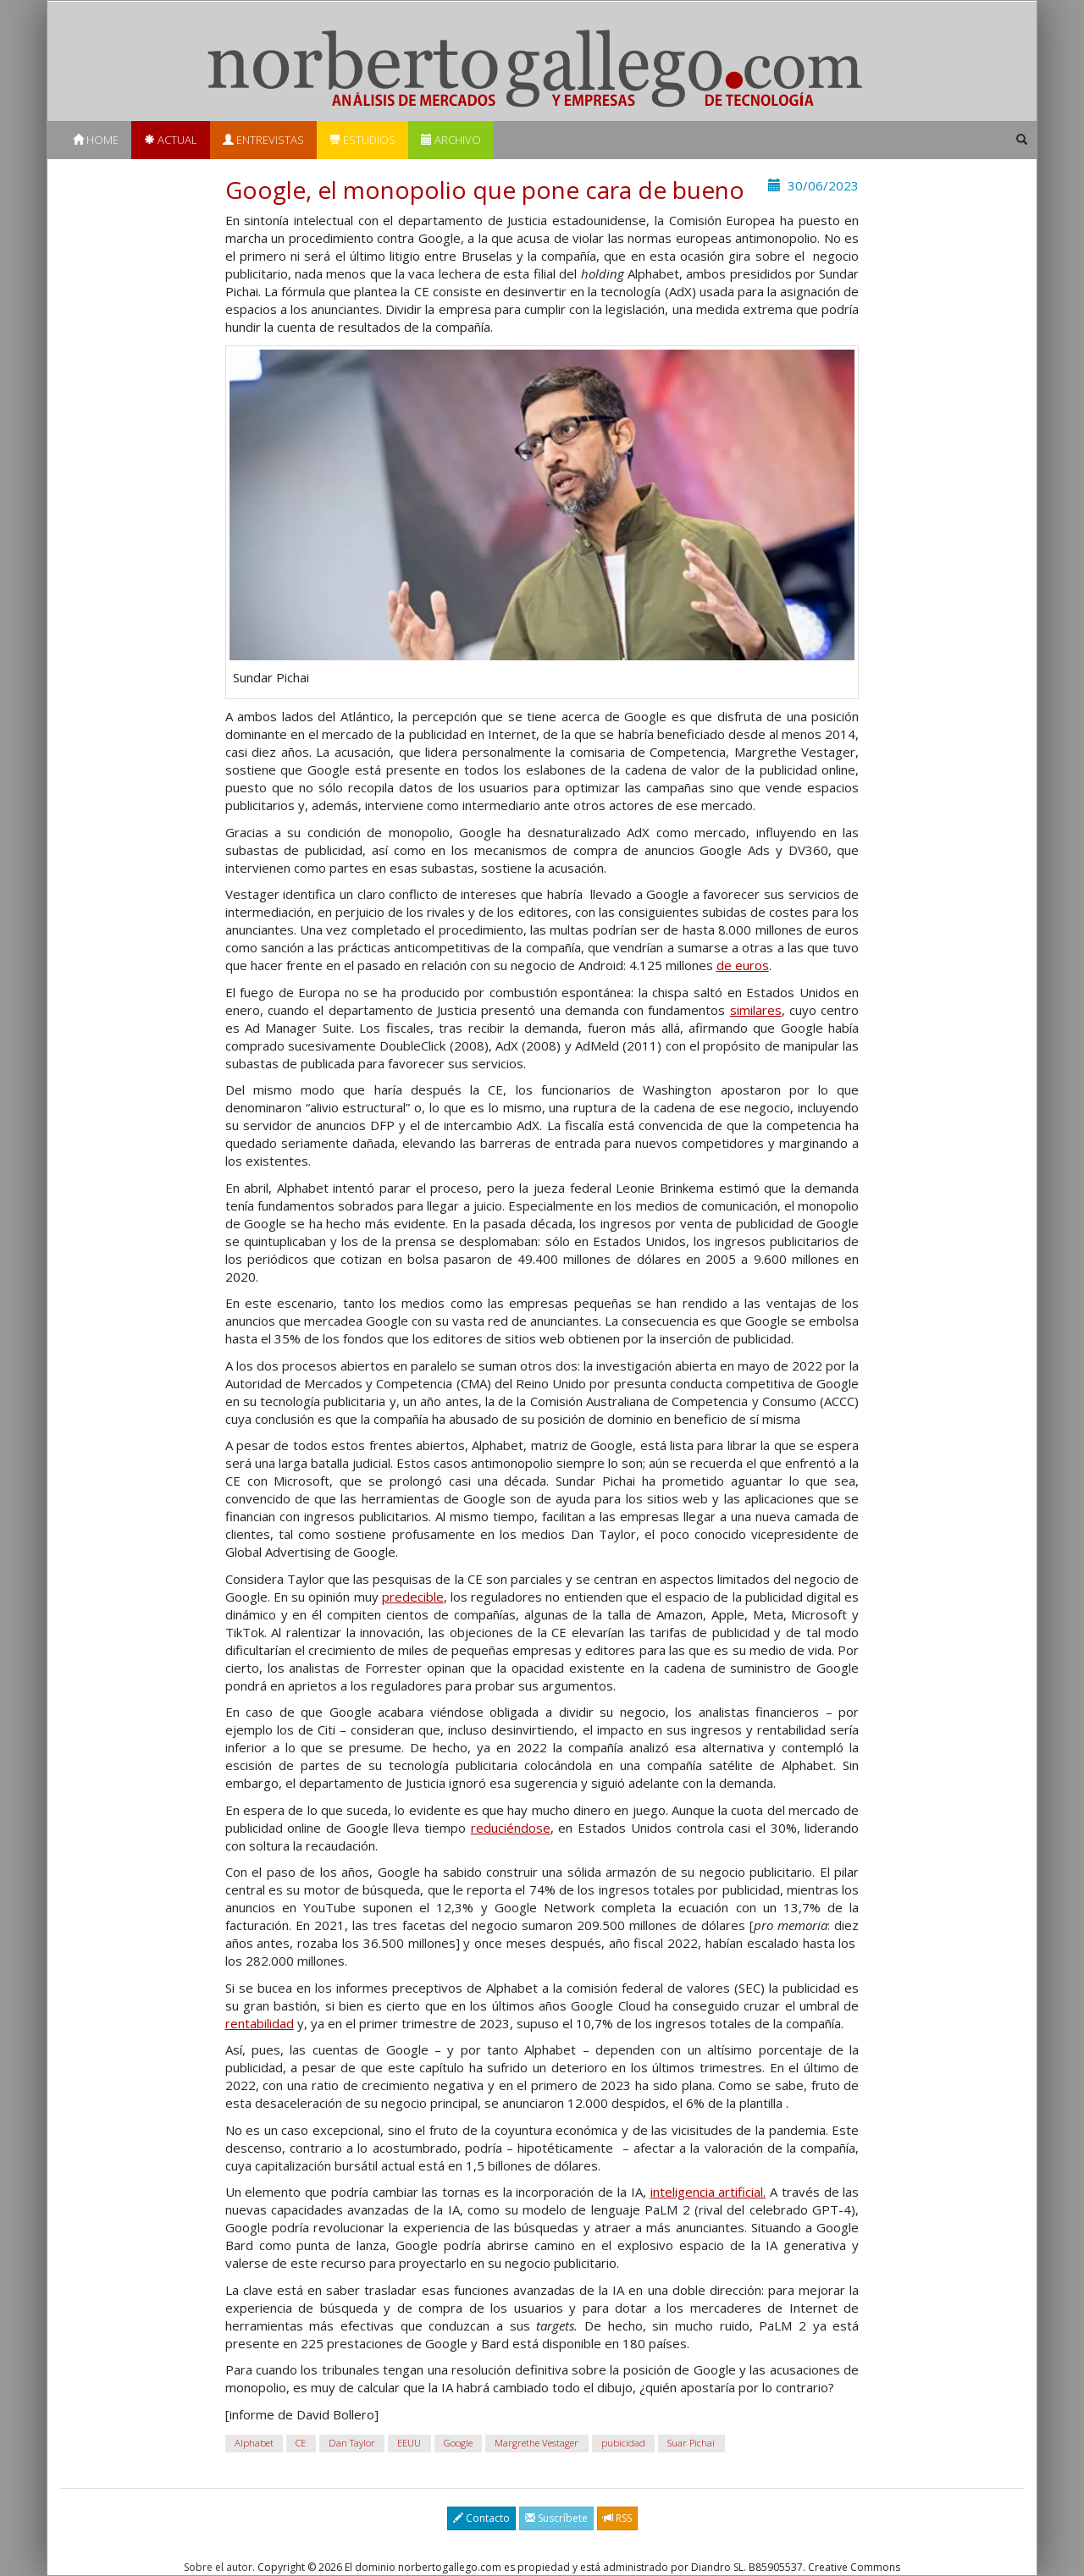 The width and height of the screenshot is (1084, 2576). What do you see at coordinates (259, 2023) in the screenshot?
I see `rentabilidad` at bounding box center [259, 2023].